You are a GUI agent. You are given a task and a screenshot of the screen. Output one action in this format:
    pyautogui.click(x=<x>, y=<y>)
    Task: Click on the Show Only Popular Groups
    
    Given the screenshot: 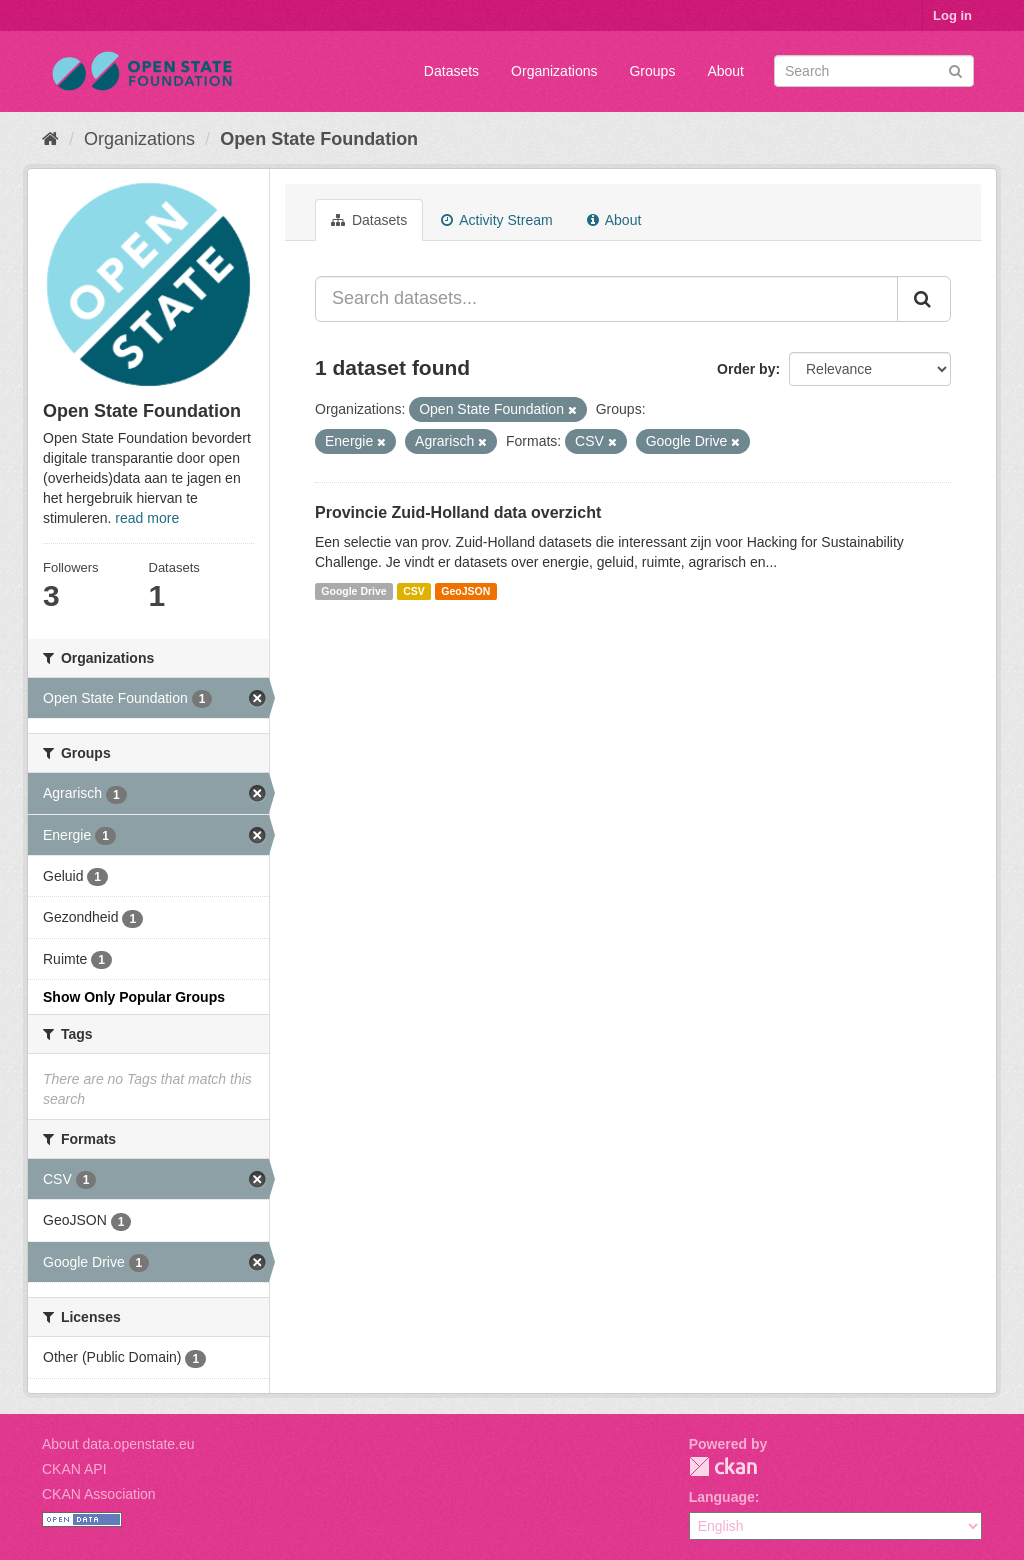 What is the action you would take?
    pyautogui.click(x=134, y=997)
    